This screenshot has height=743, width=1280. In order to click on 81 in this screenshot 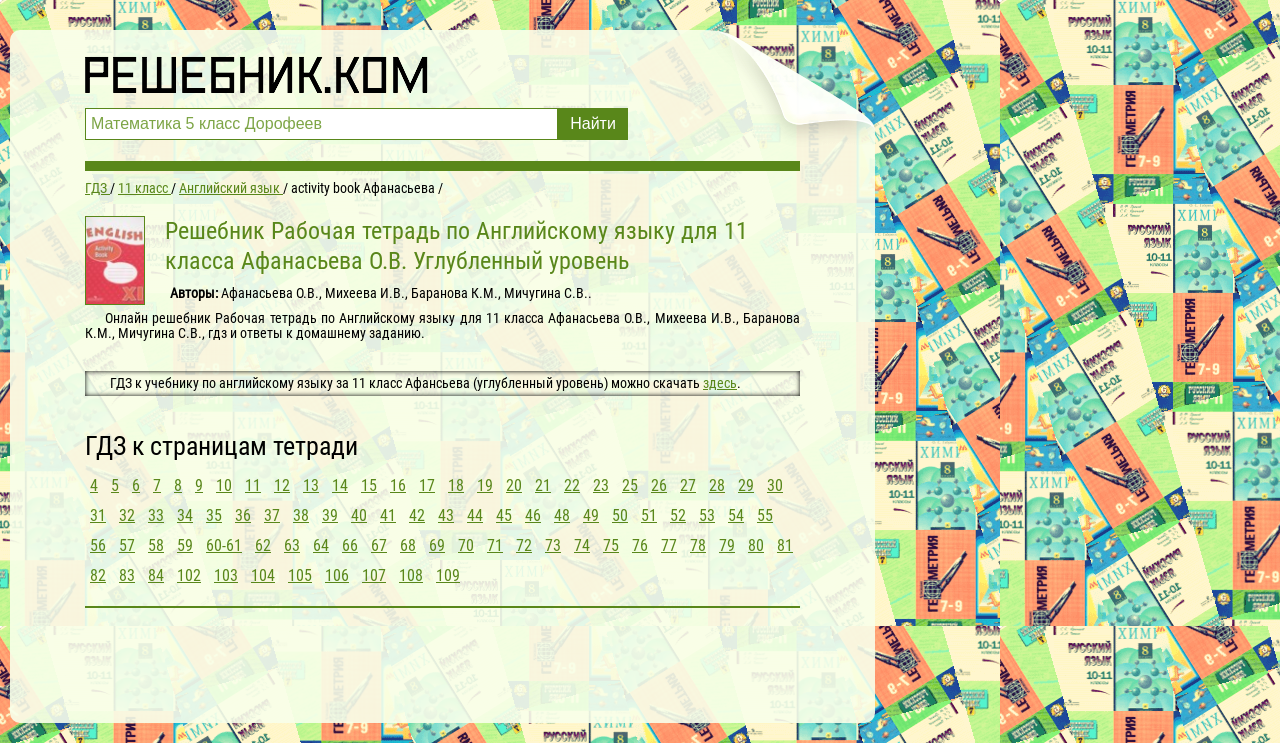, I will do `click(785, 545)`.